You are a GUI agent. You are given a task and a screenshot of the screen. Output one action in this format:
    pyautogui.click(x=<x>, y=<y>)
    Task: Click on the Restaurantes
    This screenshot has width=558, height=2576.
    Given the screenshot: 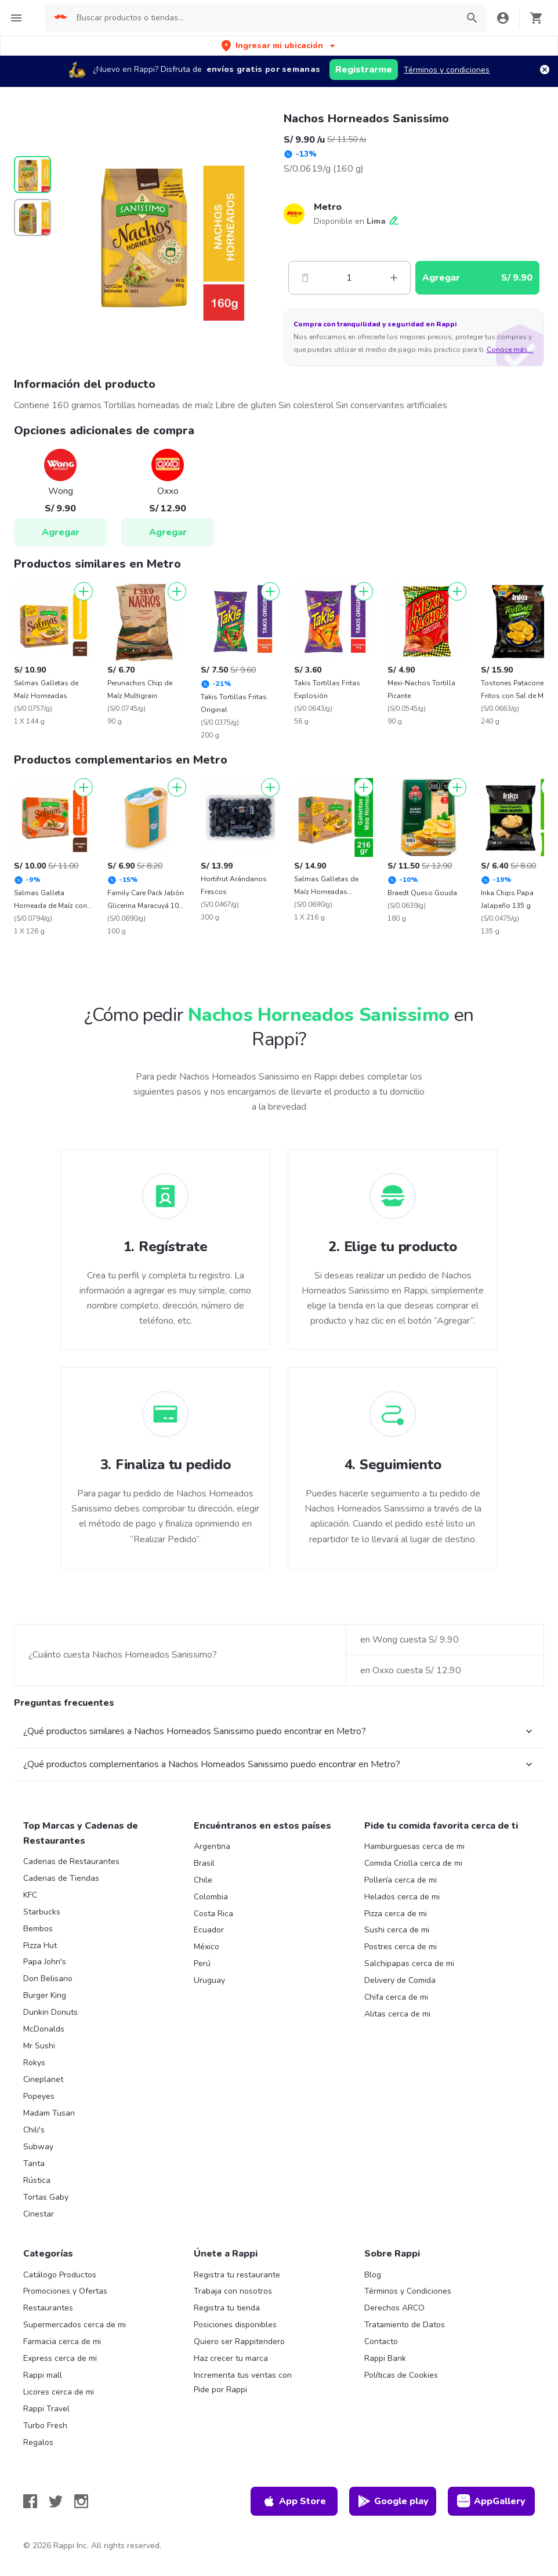 What is the action you would take?
    pyautogui.click(x=48, y=2307)
    